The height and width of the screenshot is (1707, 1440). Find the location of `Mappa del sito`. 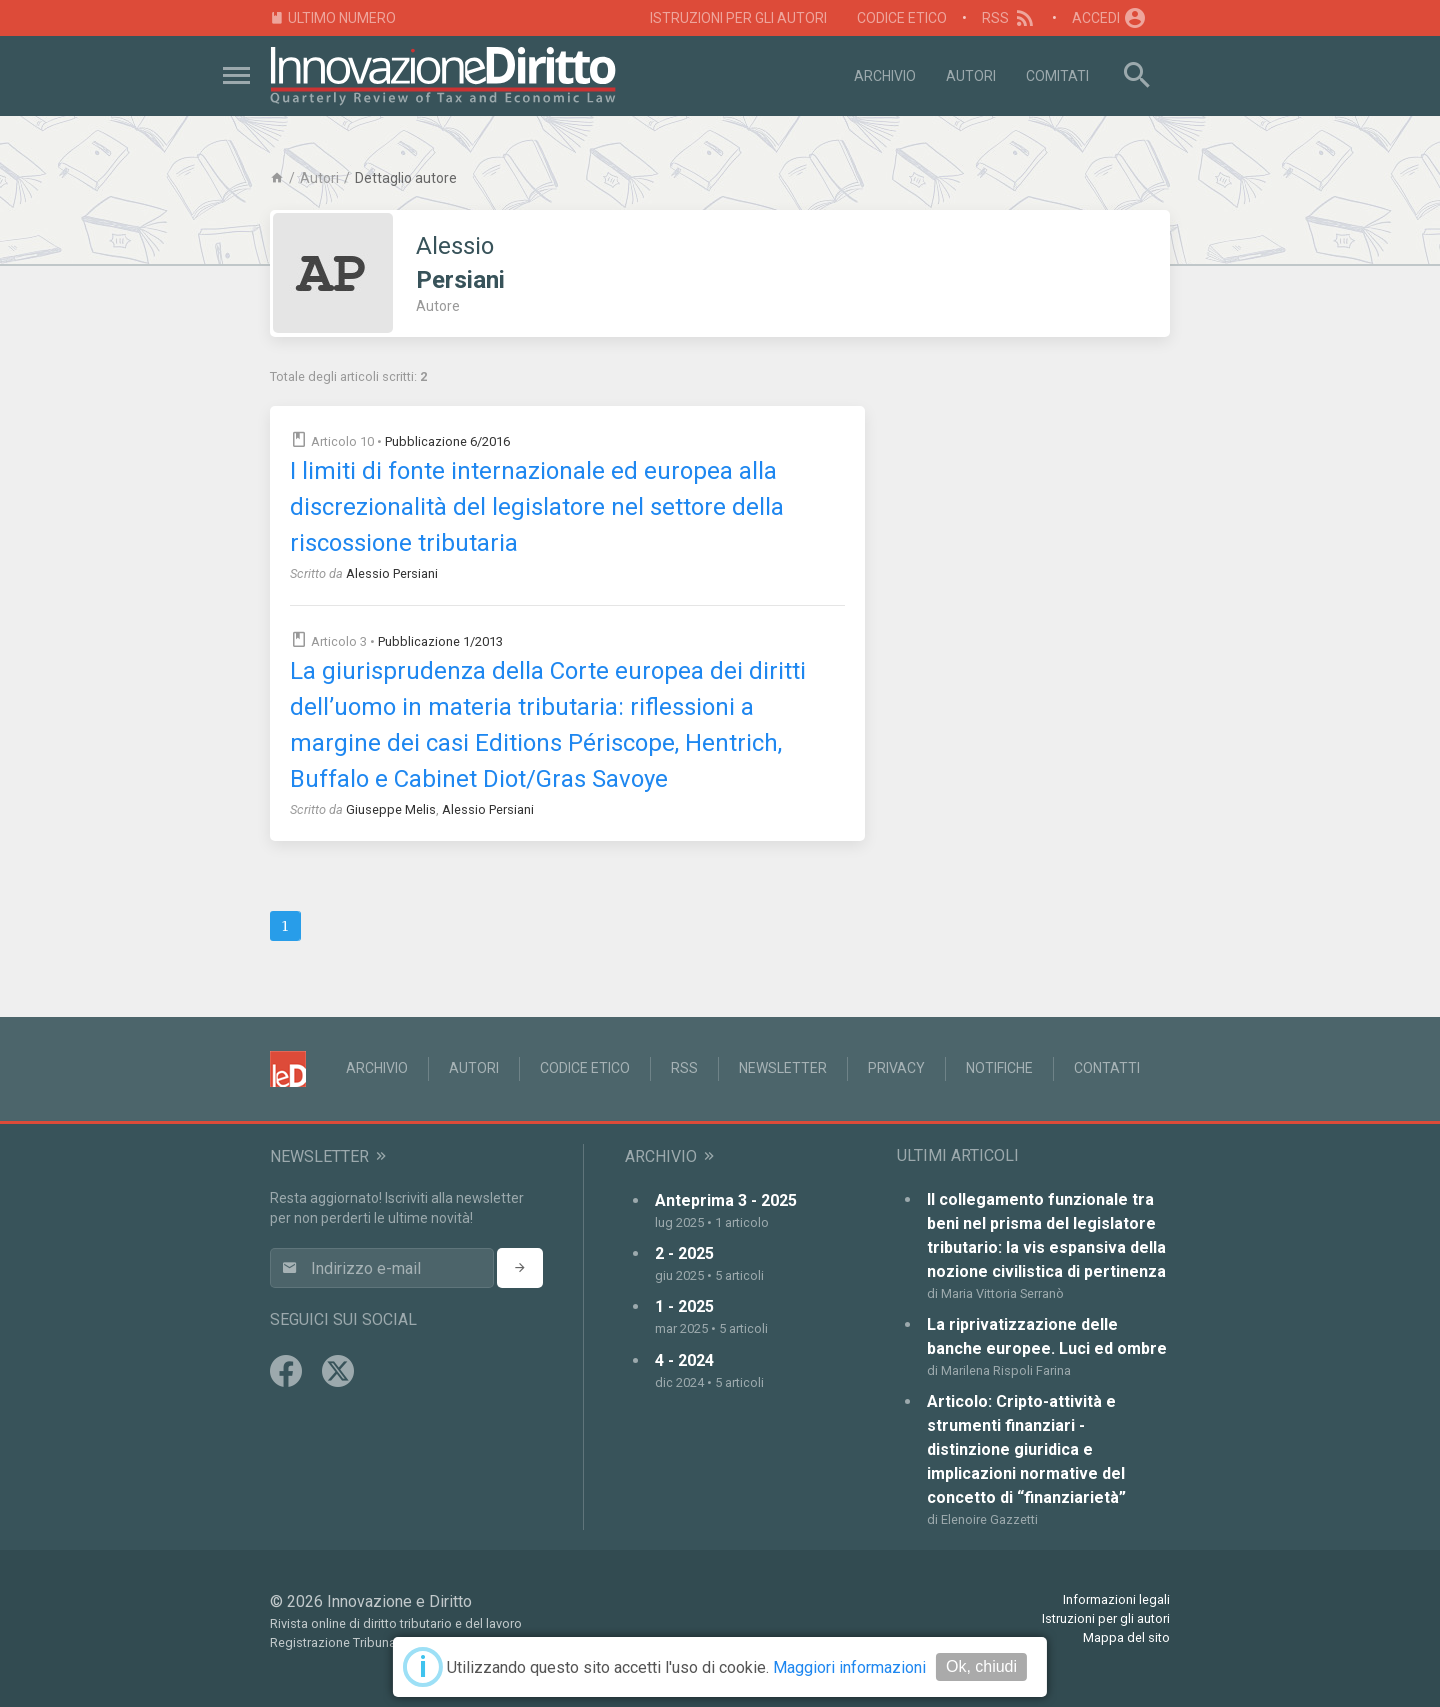

Mappa del sito is located at coordinates (1126, 1637).